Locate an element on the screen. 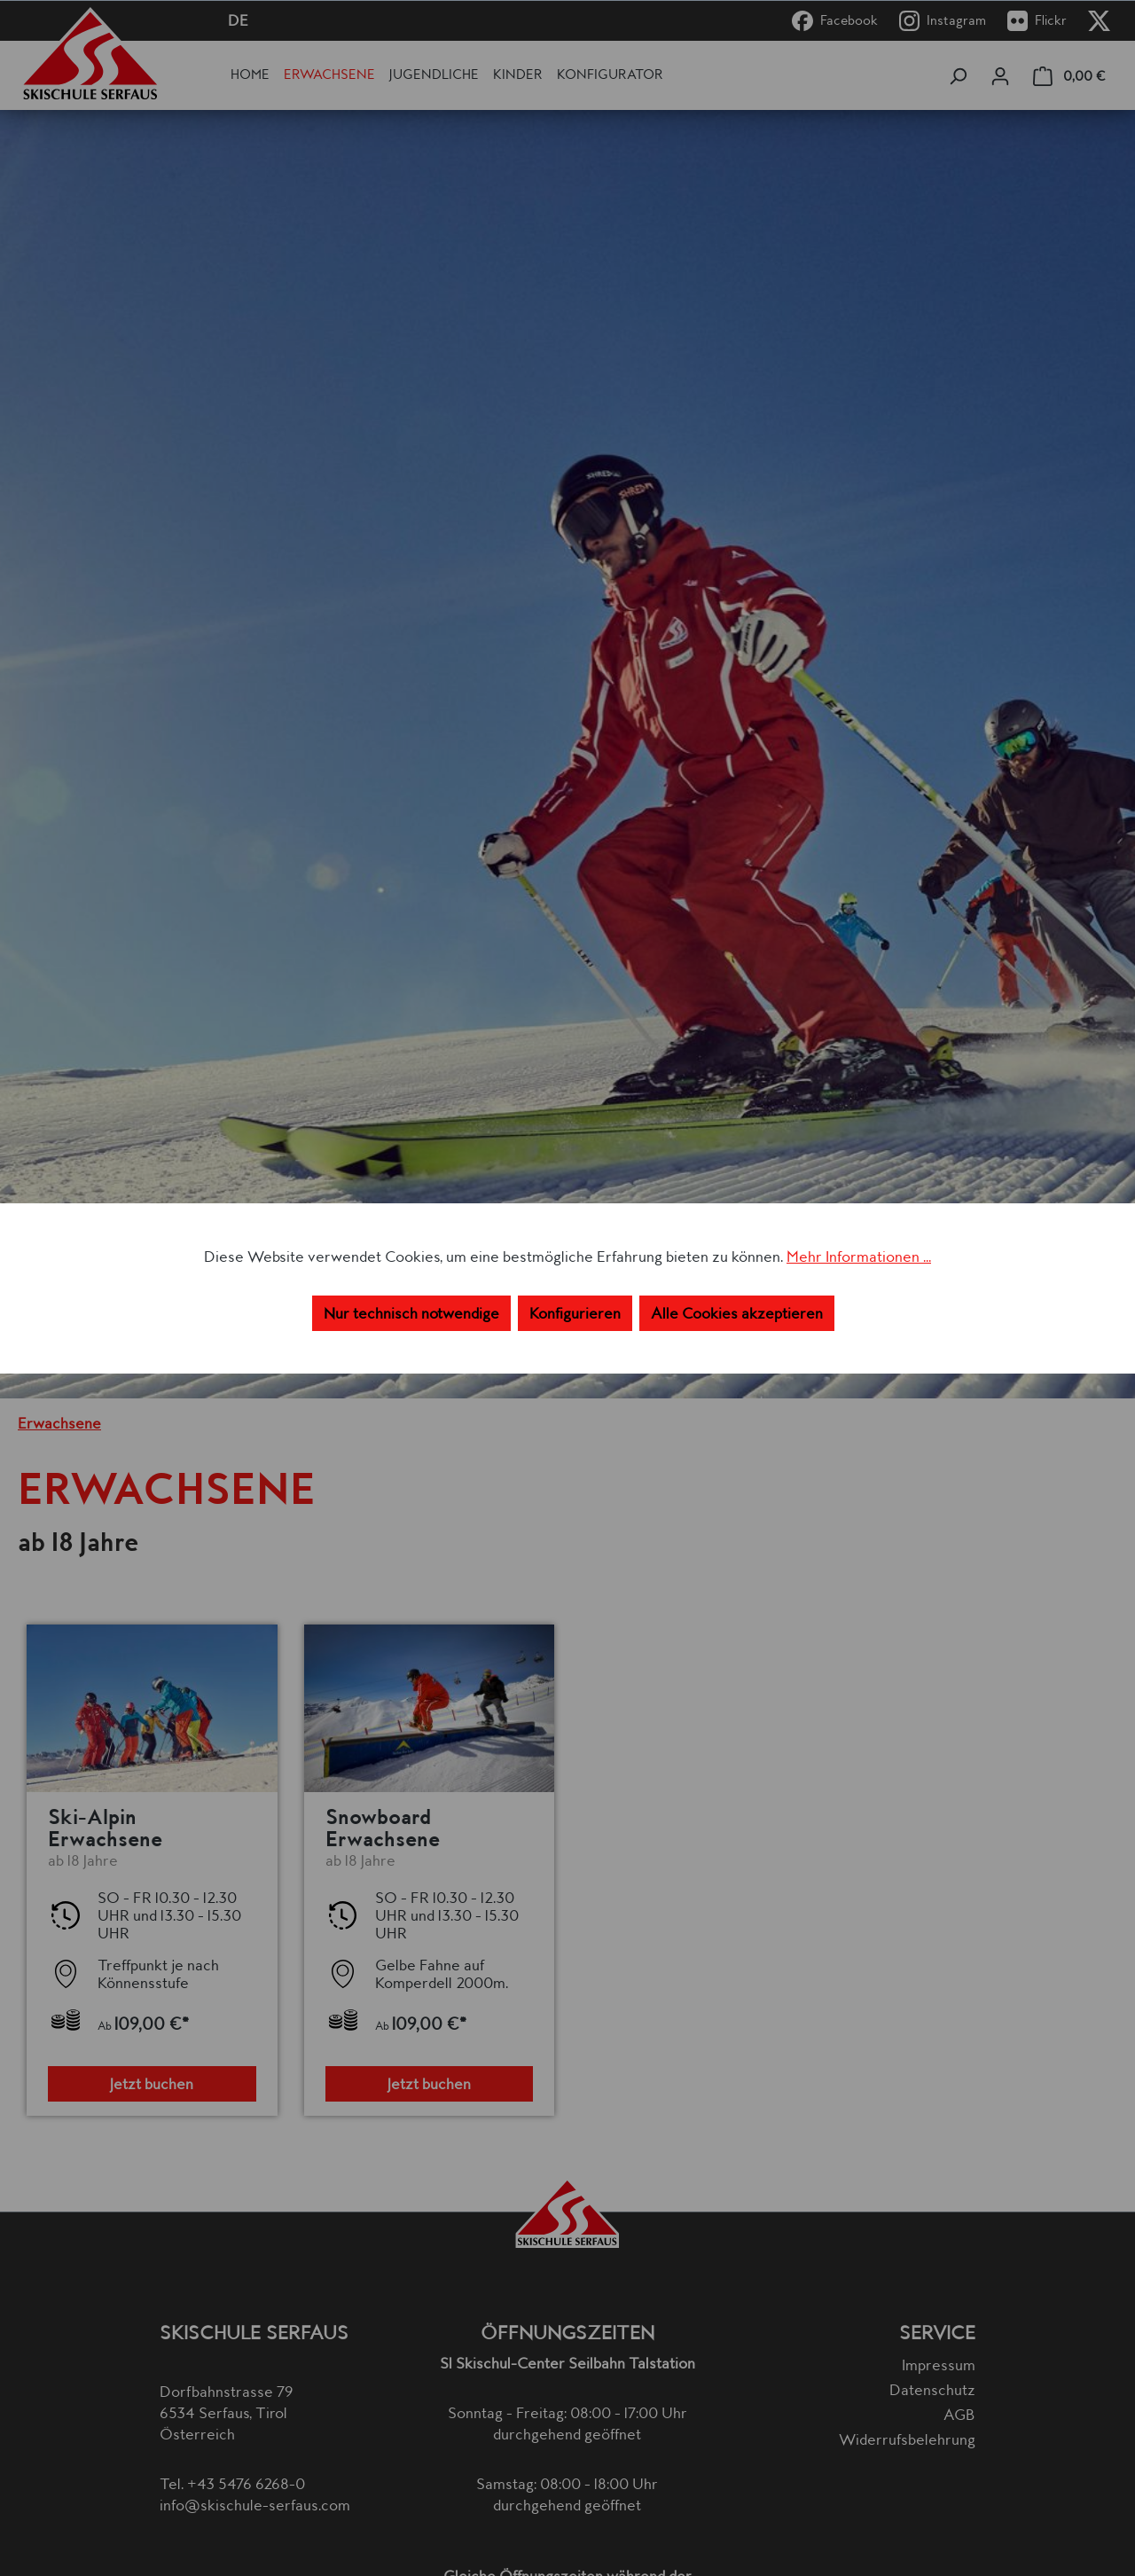 The width and height of the screenshot is (1135, 2576). Alle Cookies akzeptieren is located at coordinates (737, 1313).